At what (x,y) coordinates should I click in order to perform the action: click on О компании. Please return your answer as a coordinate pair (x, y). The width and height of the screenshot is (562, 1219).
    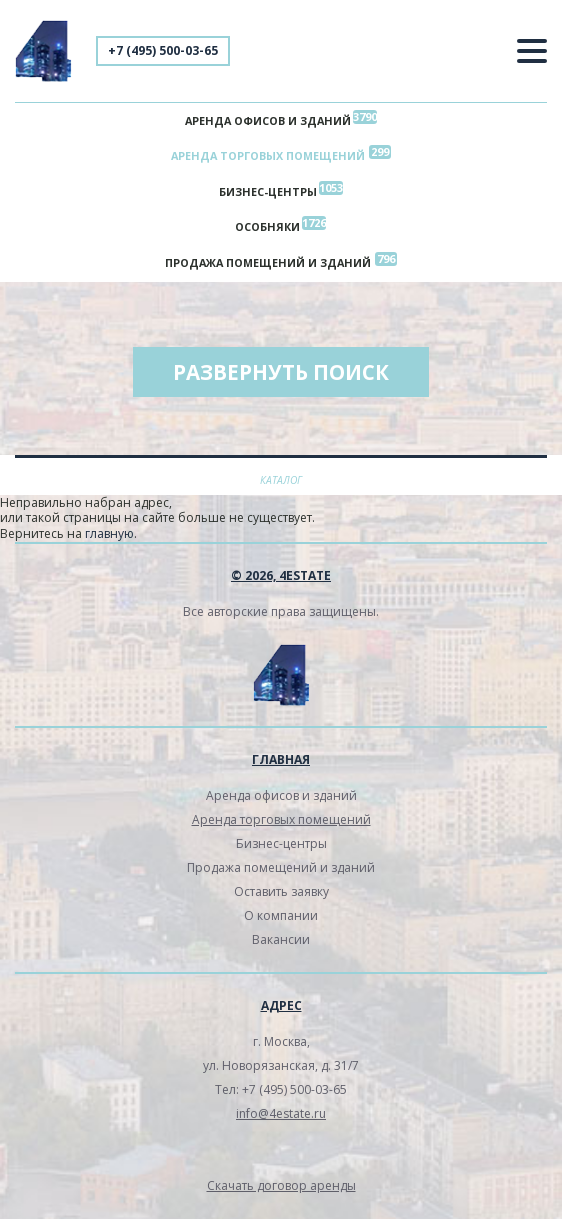
    Looking at the image, I should click on (281, 916).